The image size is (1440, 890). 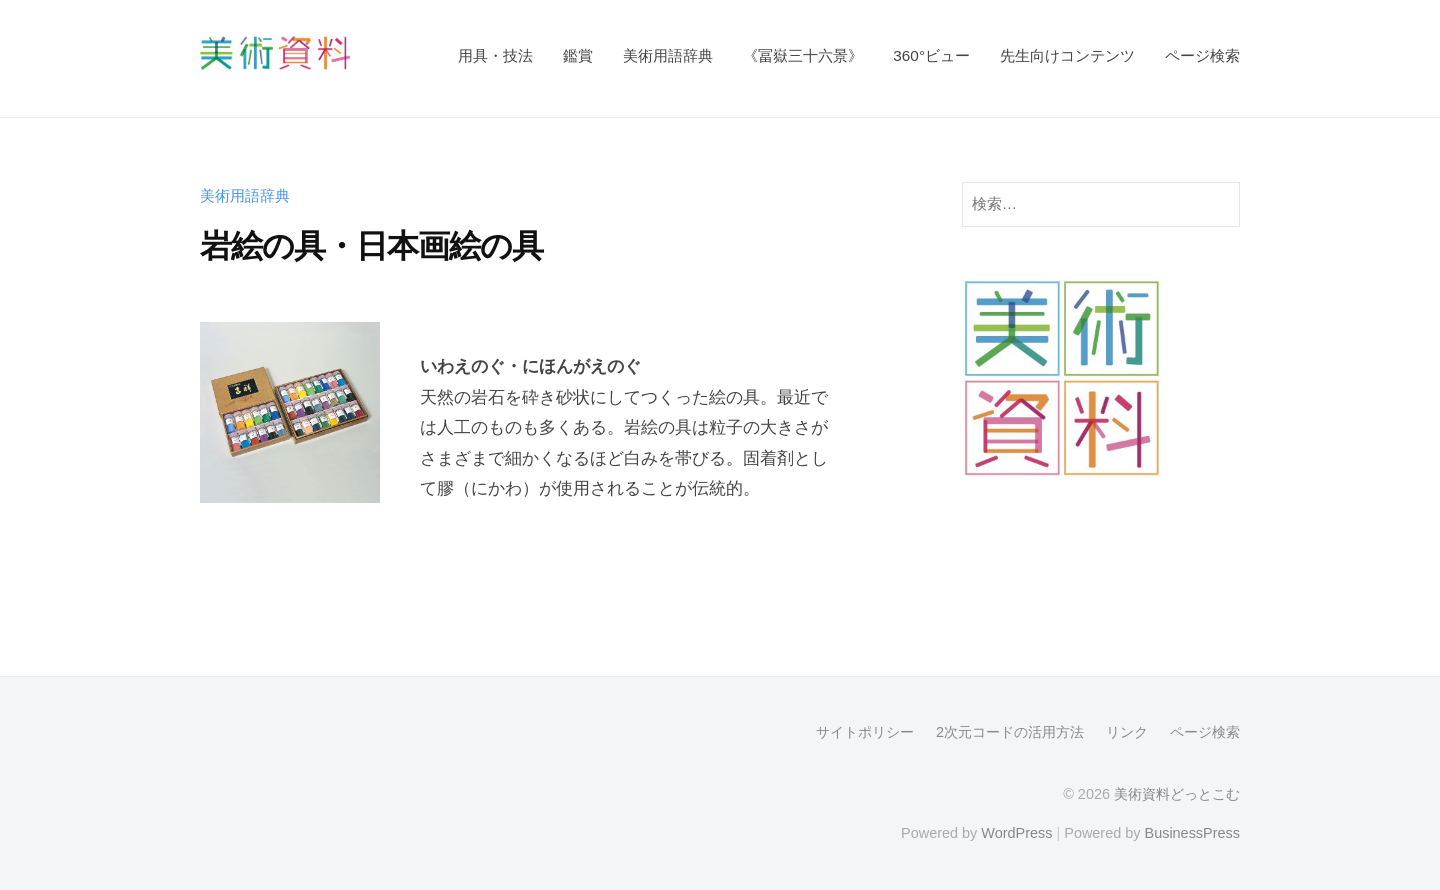 I want to click on サイトポリシー, so click(x=865, y=732).